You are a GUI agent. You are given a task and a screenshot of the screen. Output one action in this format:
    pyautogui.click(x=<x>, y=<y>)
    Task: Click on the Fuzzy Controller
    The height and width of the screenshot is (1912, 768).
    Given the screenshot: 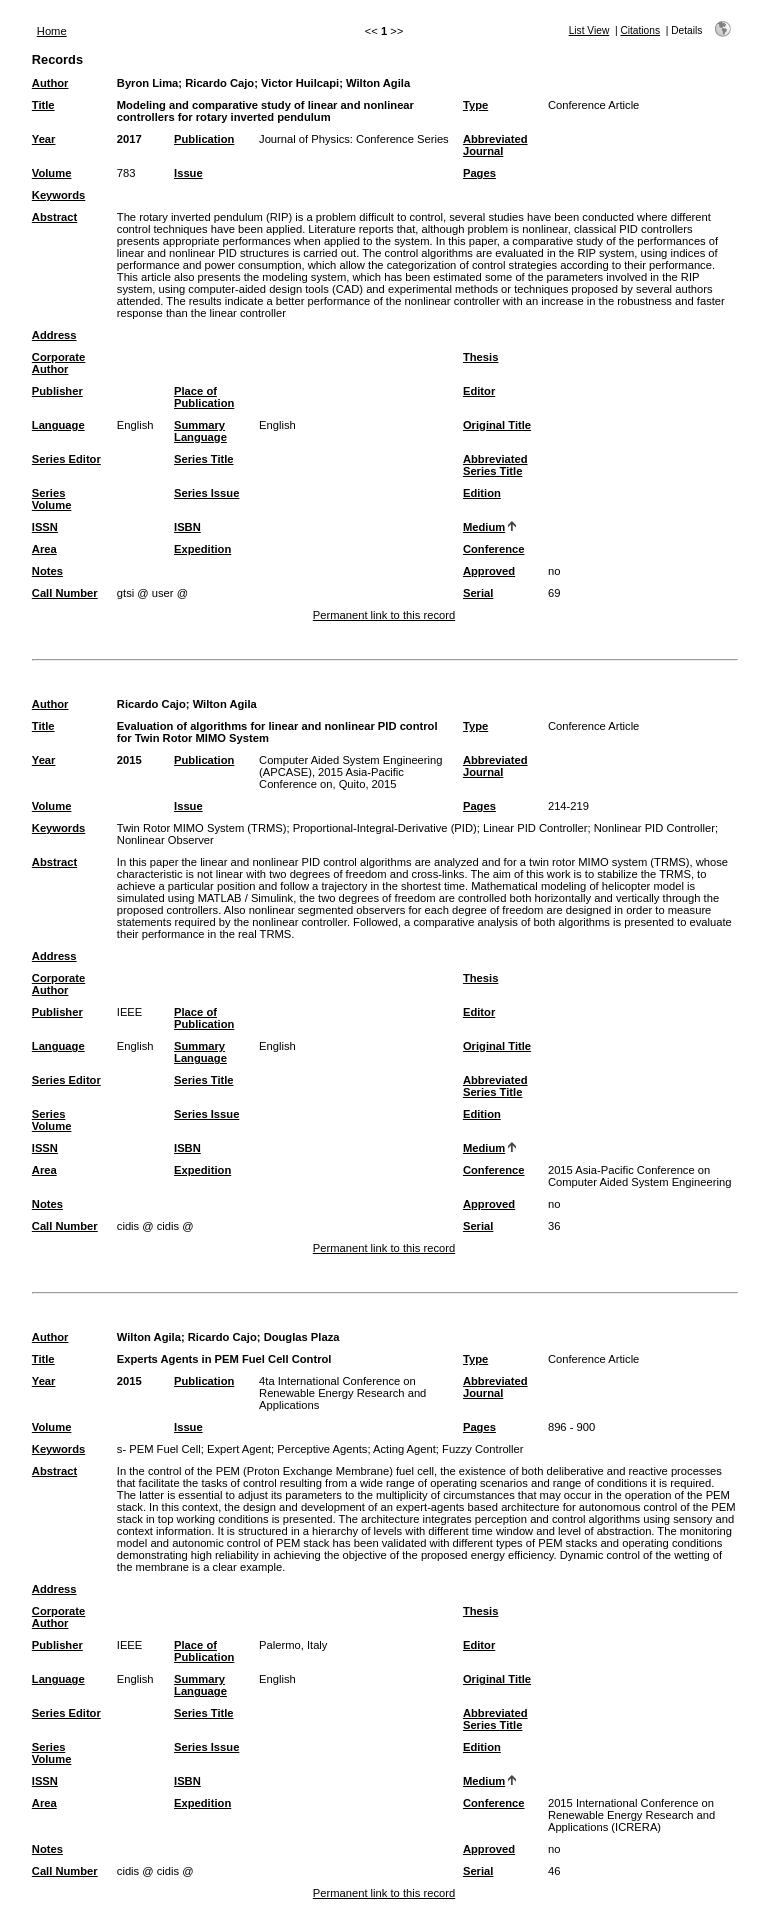 What is the action you would take?
    pyautogui.click(x=482, y=1449)
    